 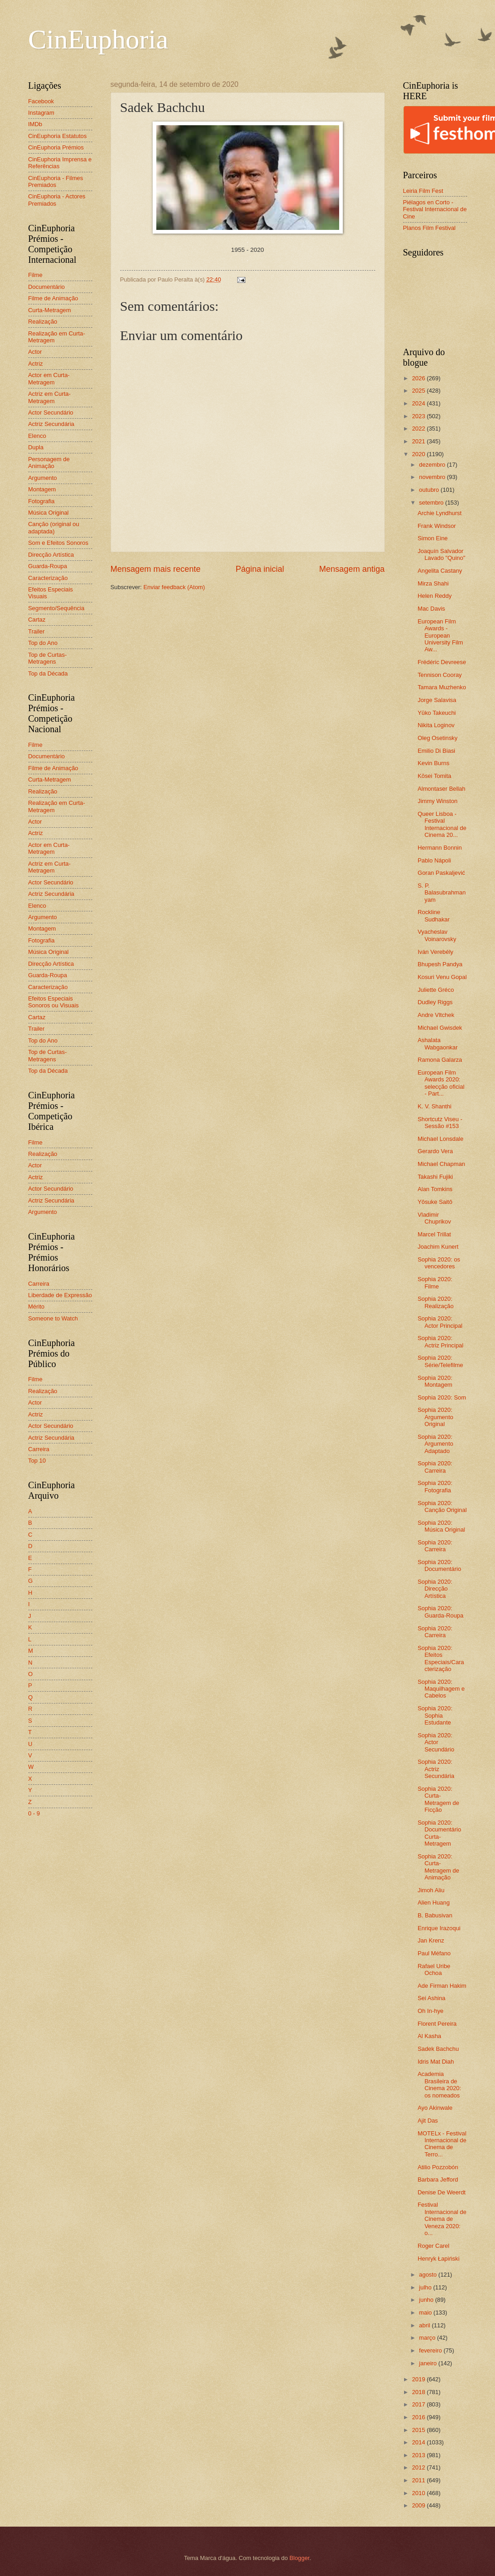 I want to click on Ramona Galarza, so click(x=440, y=1059).